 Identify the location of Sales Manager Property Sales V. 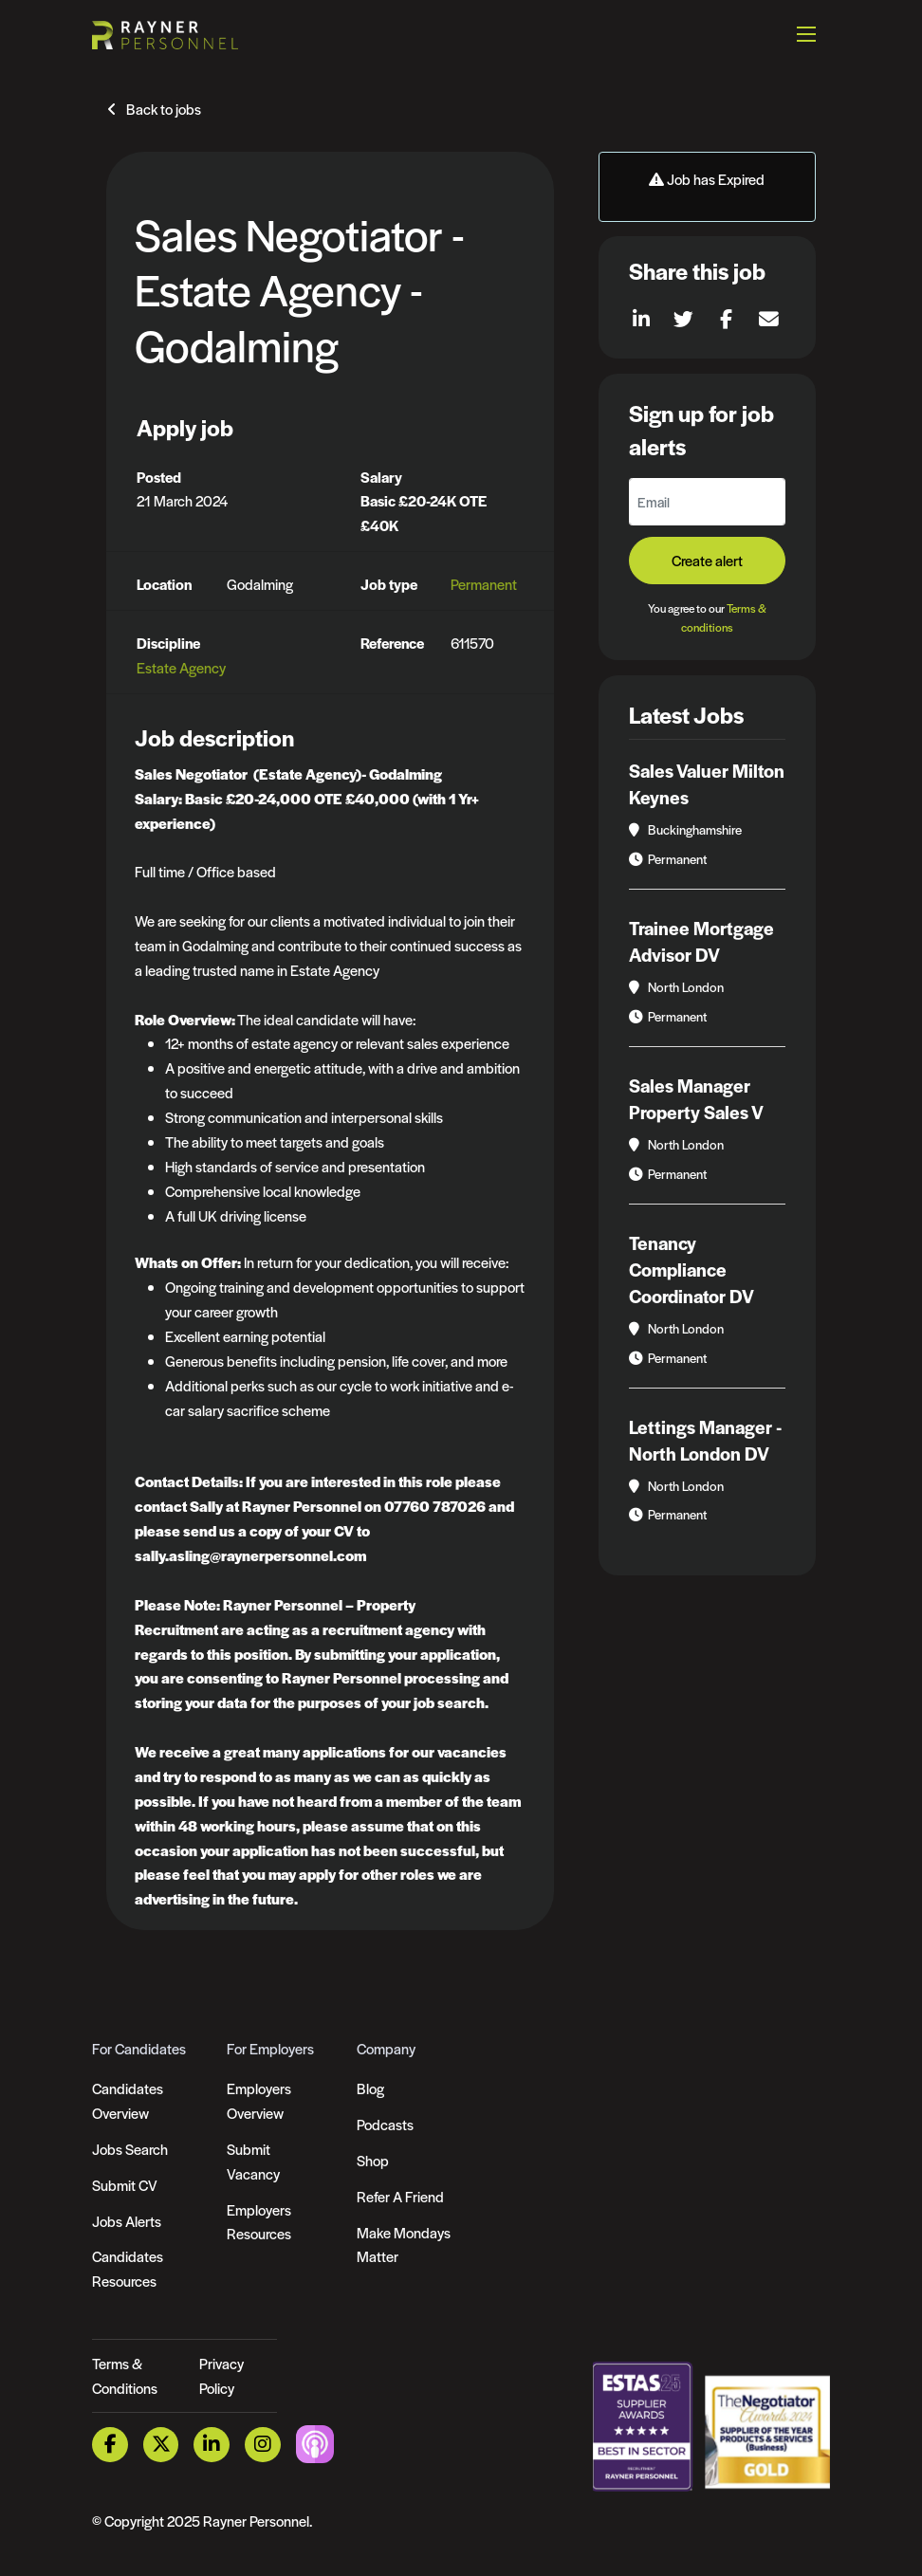
(696, 1099).